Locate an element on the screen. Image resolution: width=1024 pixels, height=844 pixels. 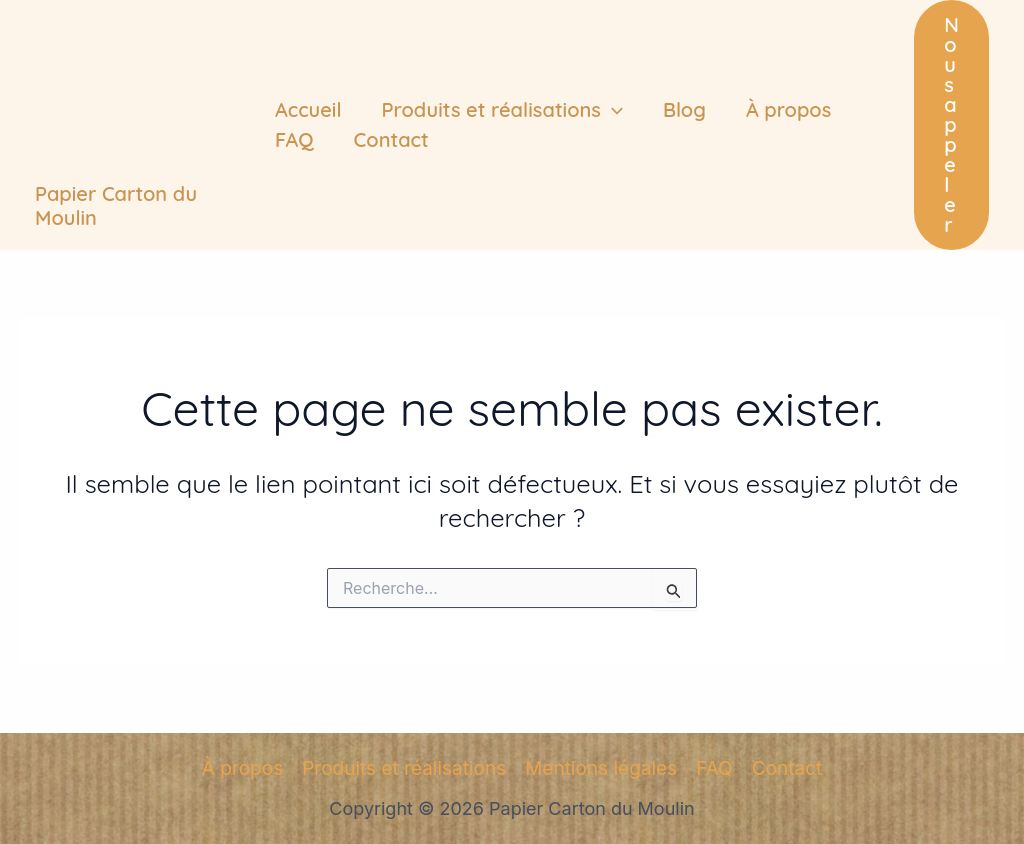
[button] is located at coordinates (951, 125).